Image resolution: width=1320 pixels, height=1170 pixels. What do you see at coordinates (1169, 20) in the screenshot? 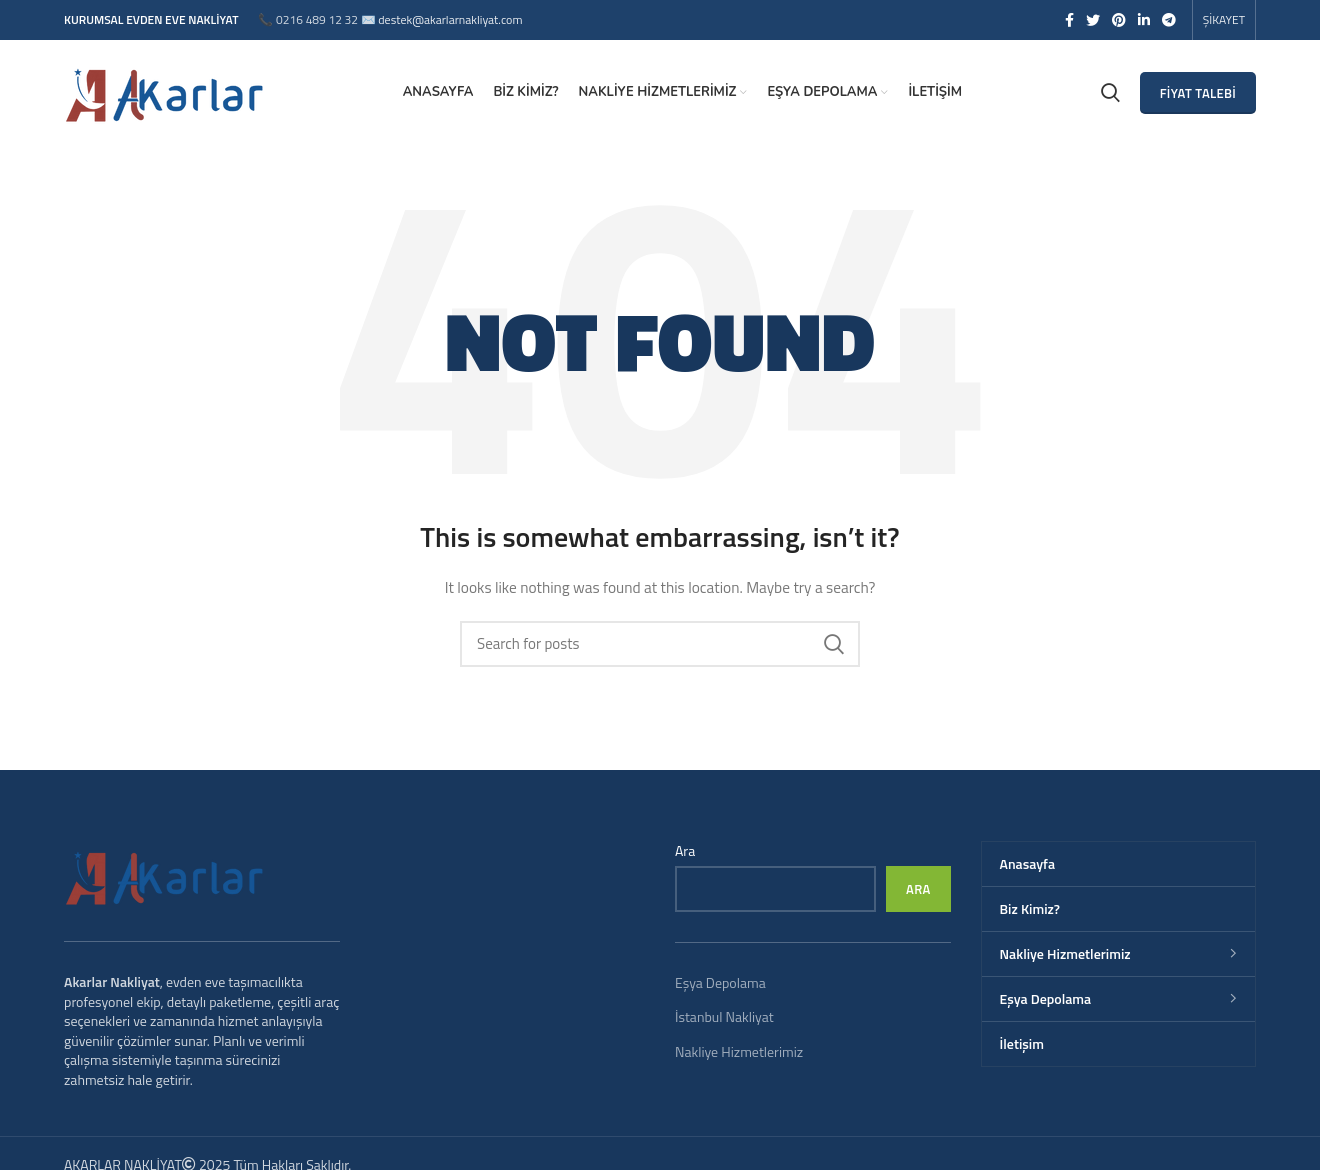
I see `[Telegram social link]` at bounding box center [1169, 20].